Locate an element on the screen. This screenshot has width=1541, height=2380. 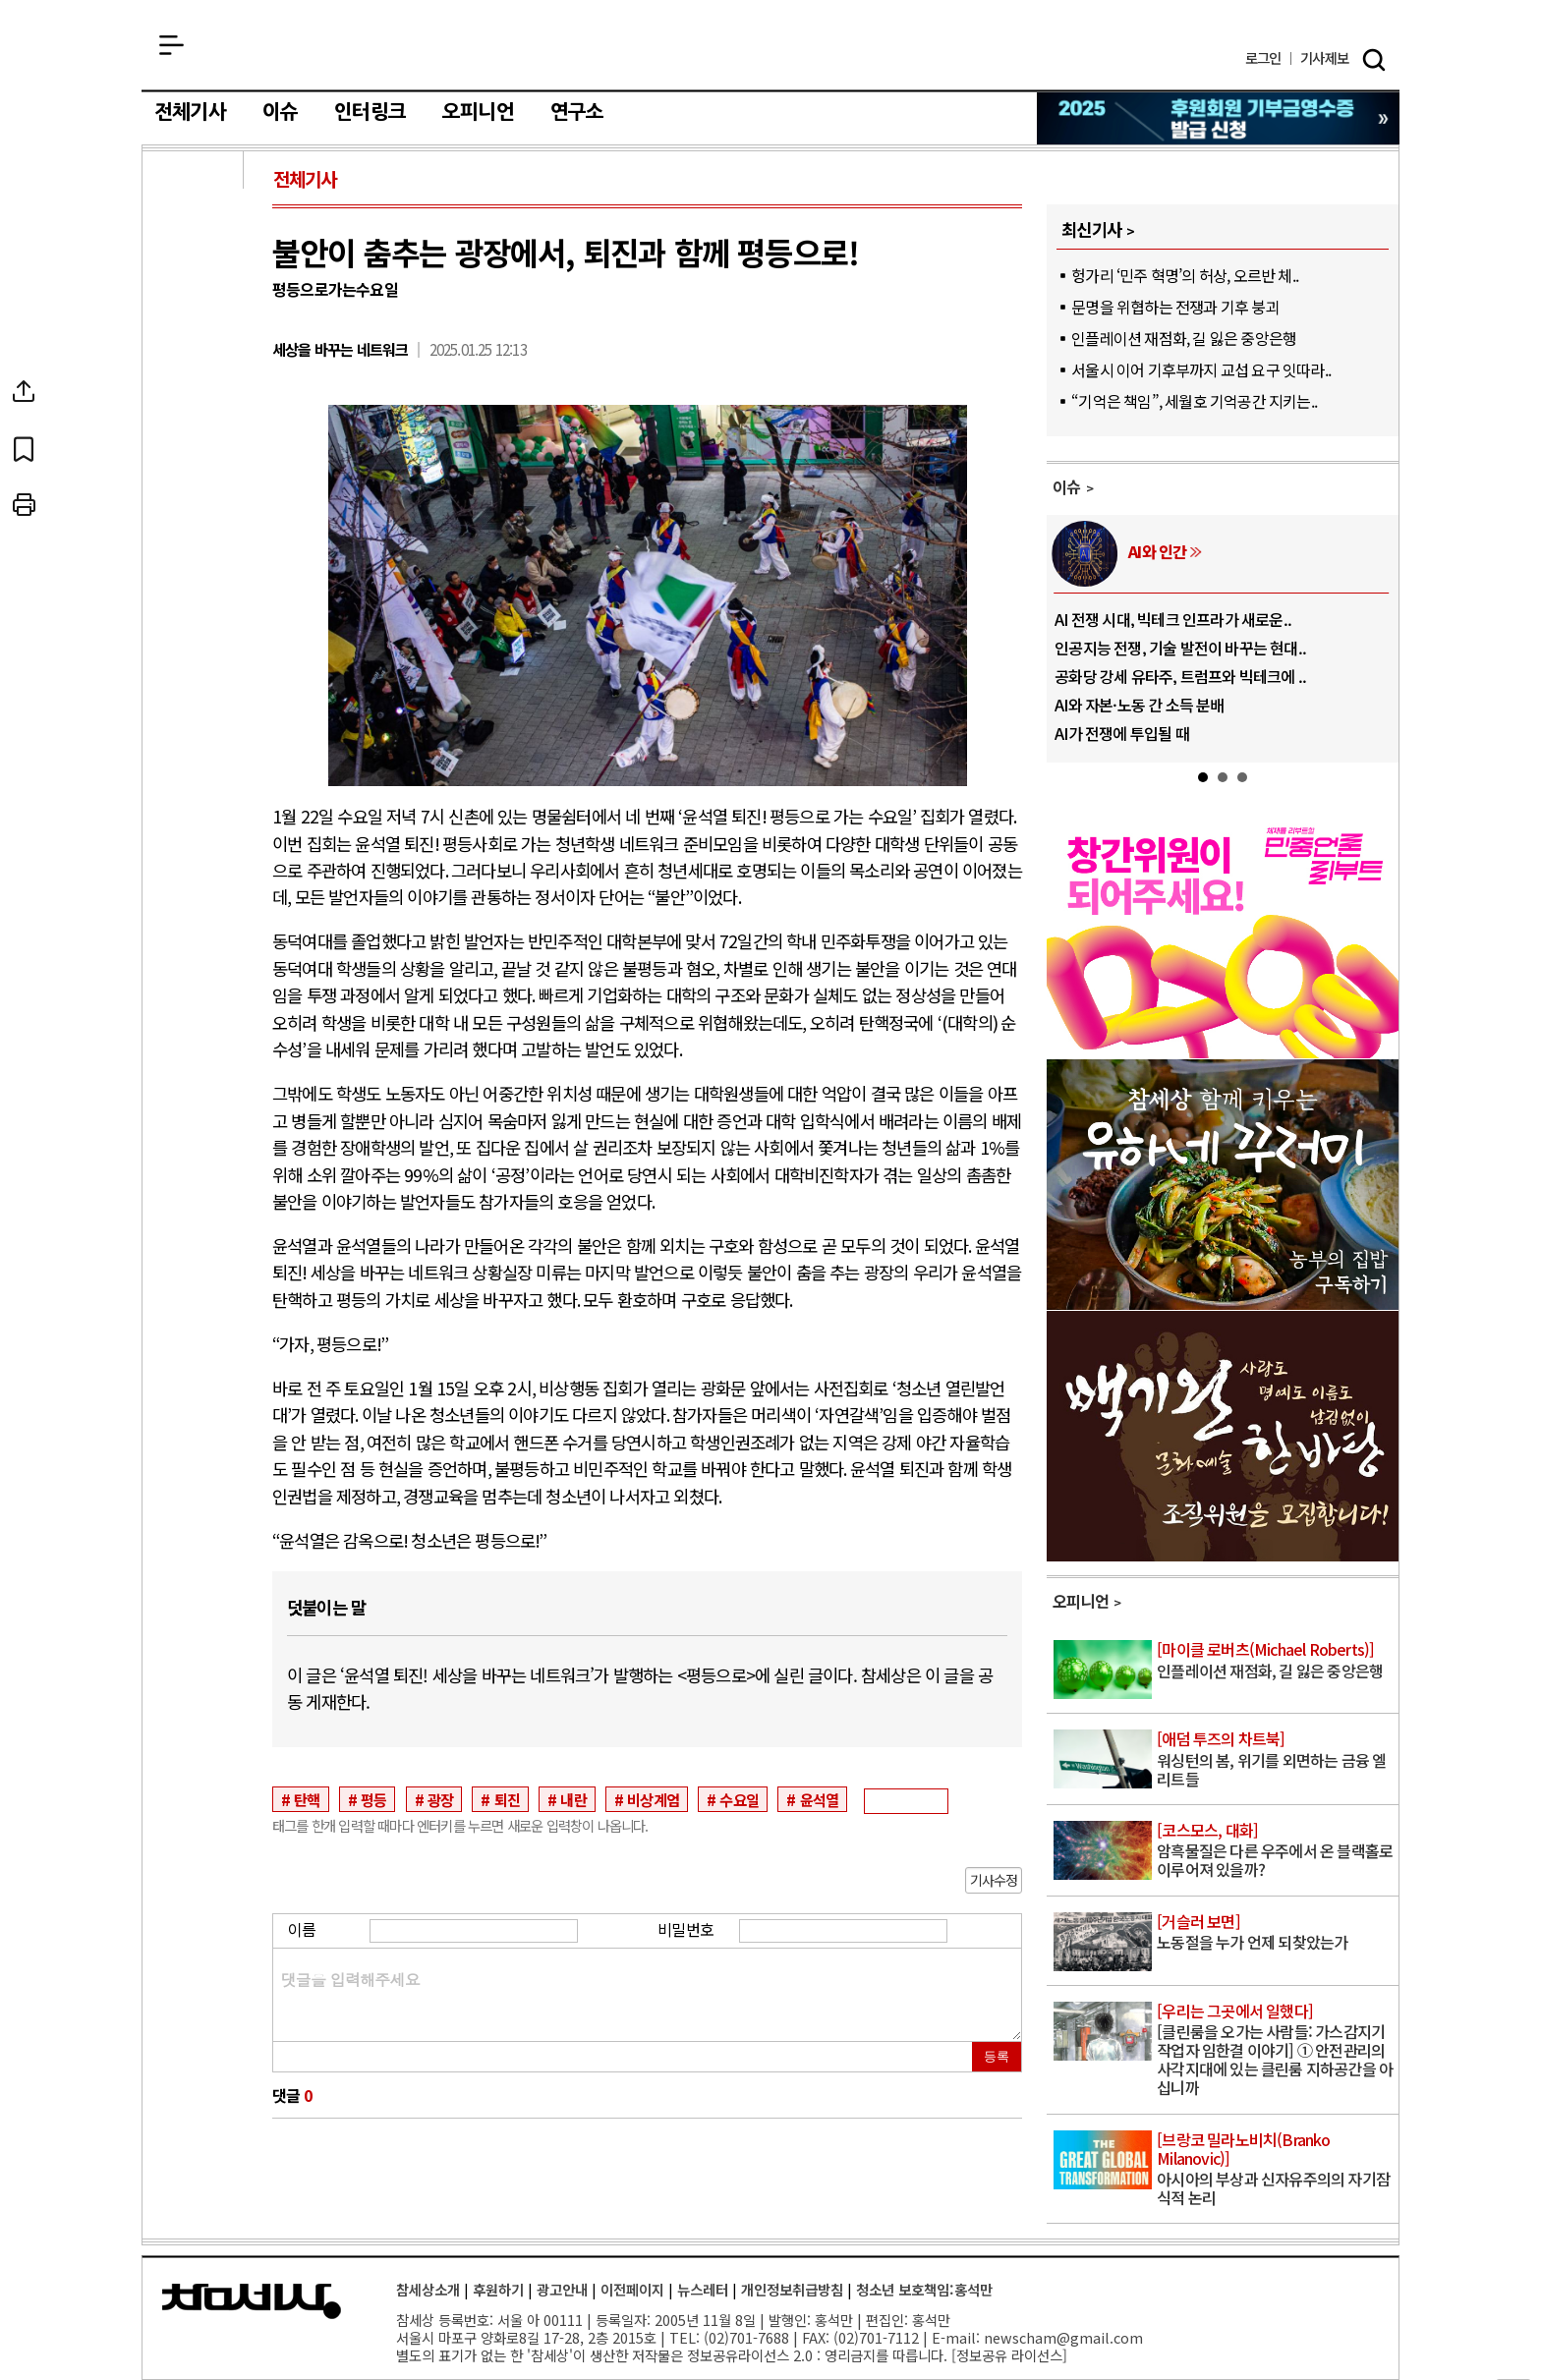
연구소 is located at coordinates (577, 112).